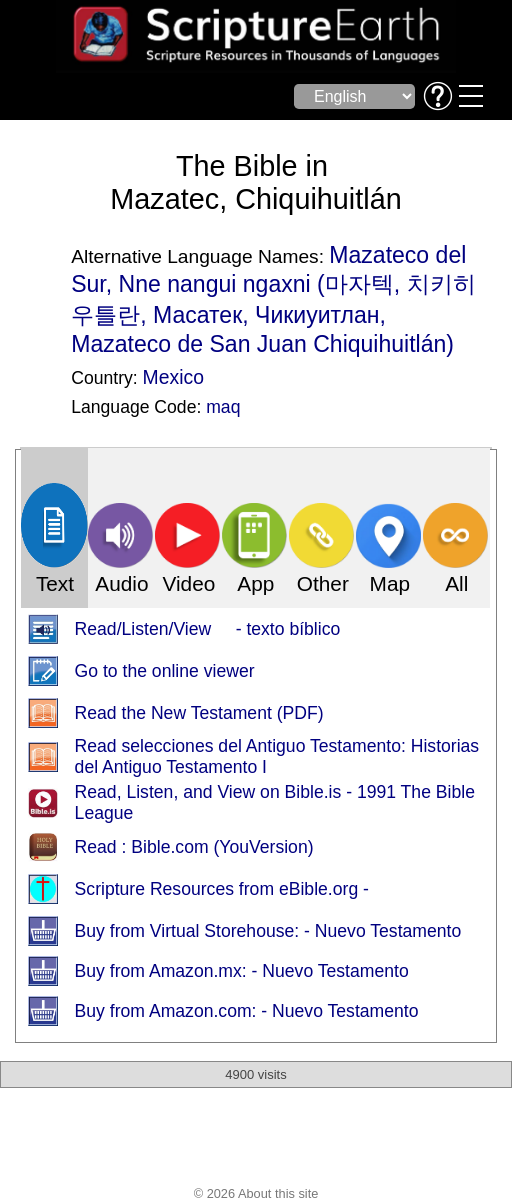 The height and width of the screenshot is (1201, 512). I want to click on Read : Bible.com (YouVersion), so click(194, 847).